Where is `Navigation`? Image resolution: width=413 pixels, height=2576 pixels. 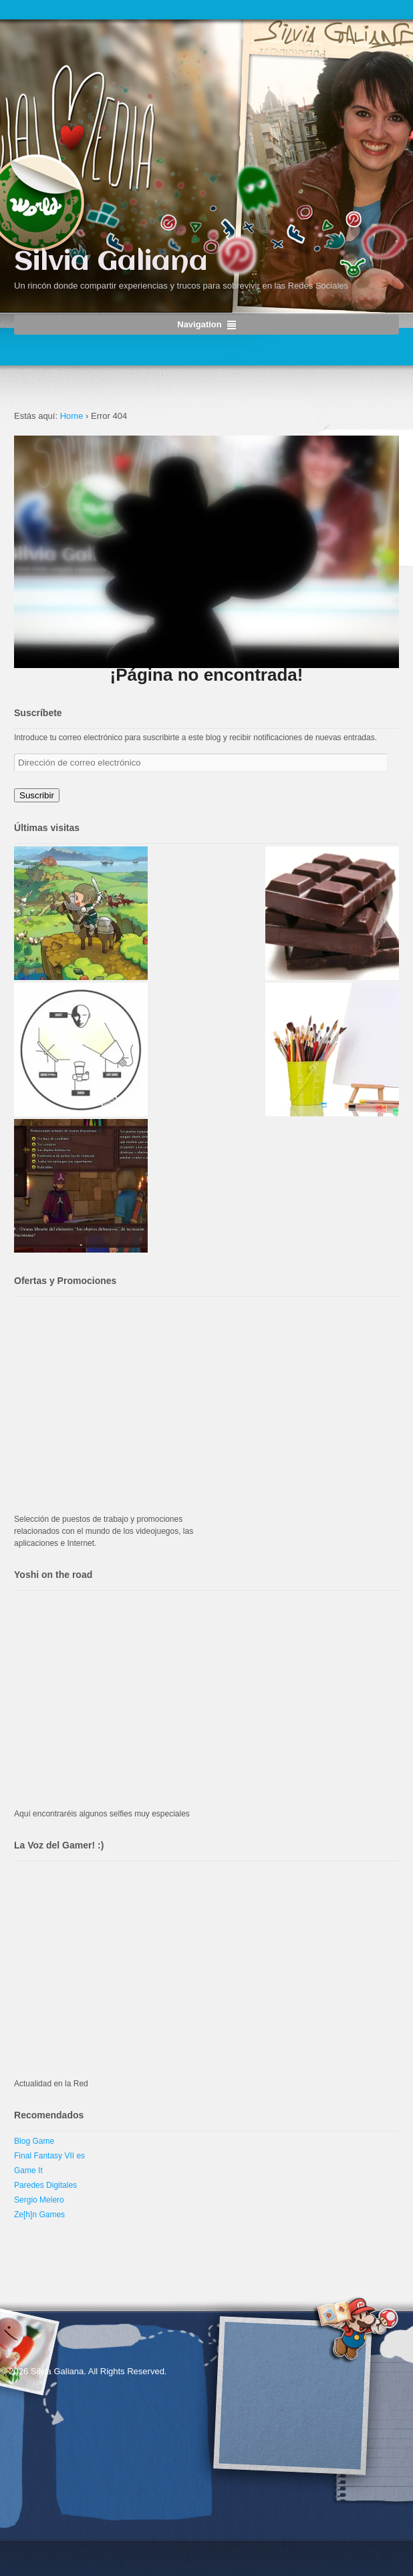
Navigation is located at coordinates (199, 324).